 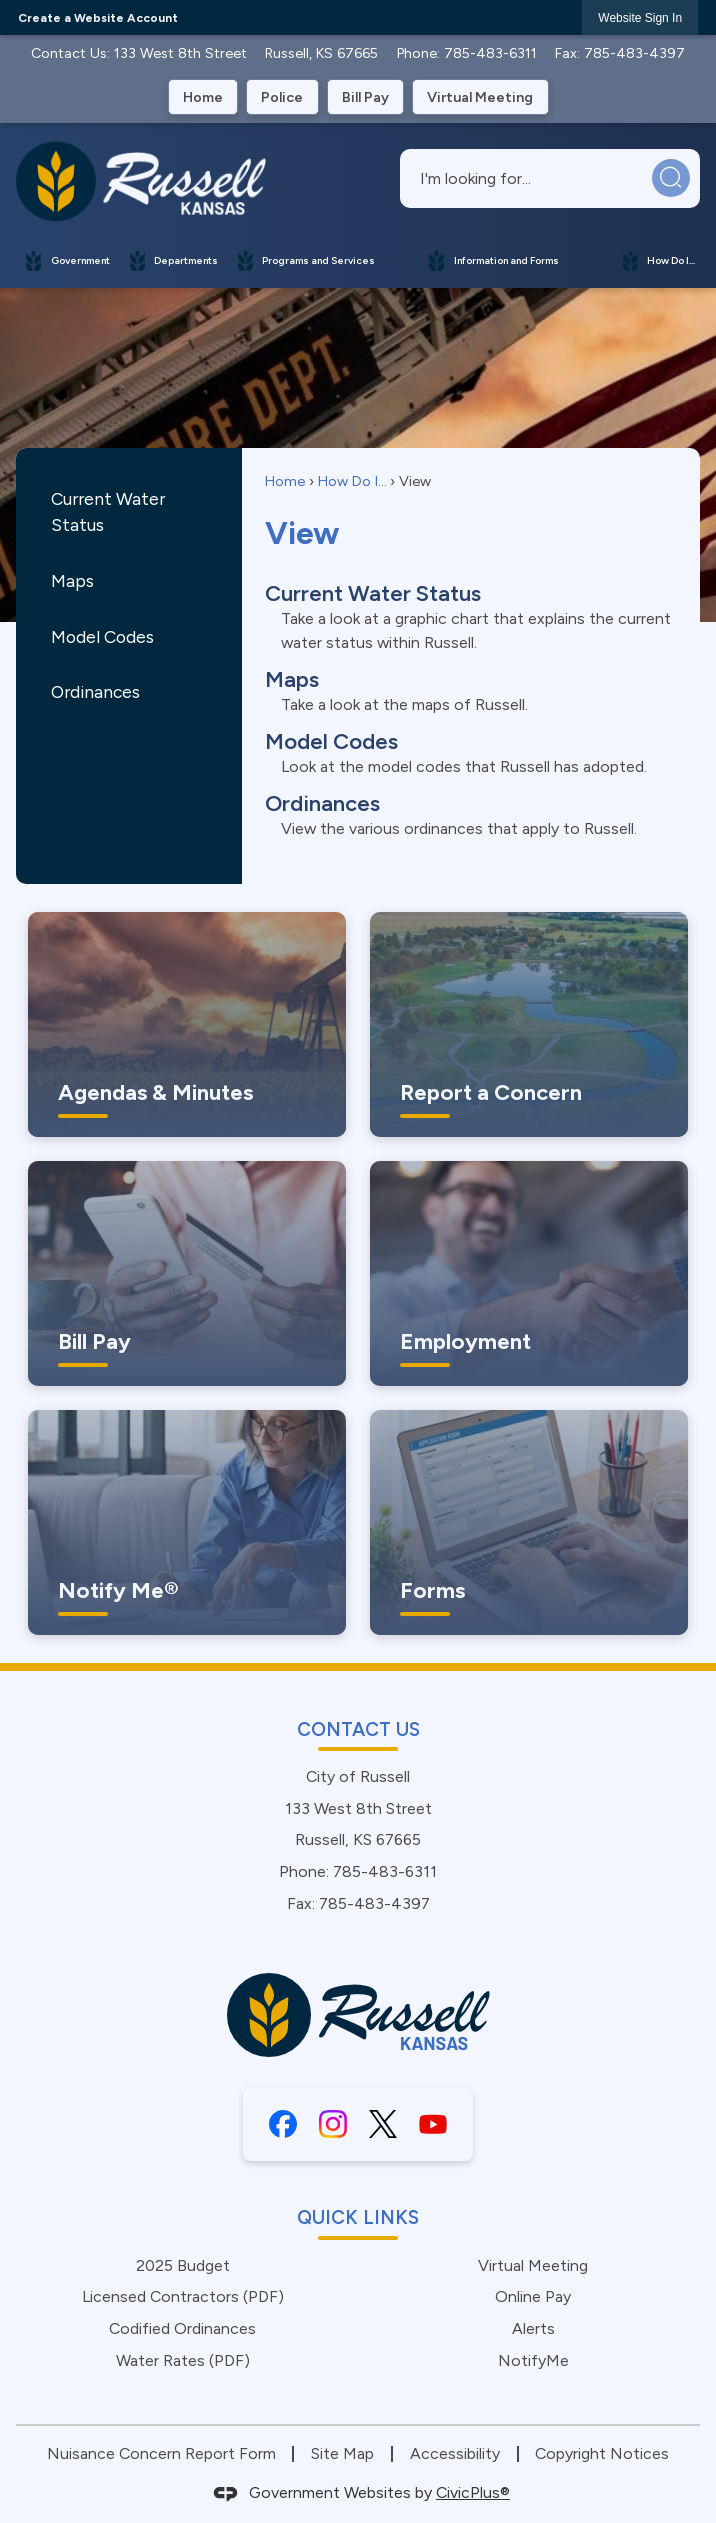 I want to click on Copyright Notices, so click(x=602, y=2453).